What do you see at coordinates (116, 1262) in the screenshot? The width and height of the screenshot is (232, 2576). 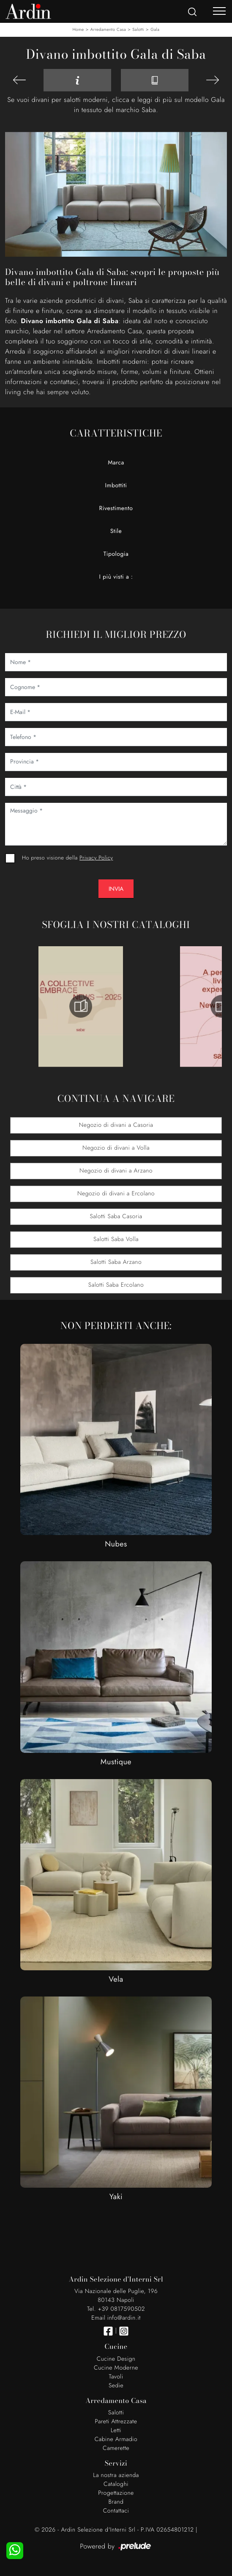 I see `Salotti Saba Arzano` at bounding box center [116, 1262].